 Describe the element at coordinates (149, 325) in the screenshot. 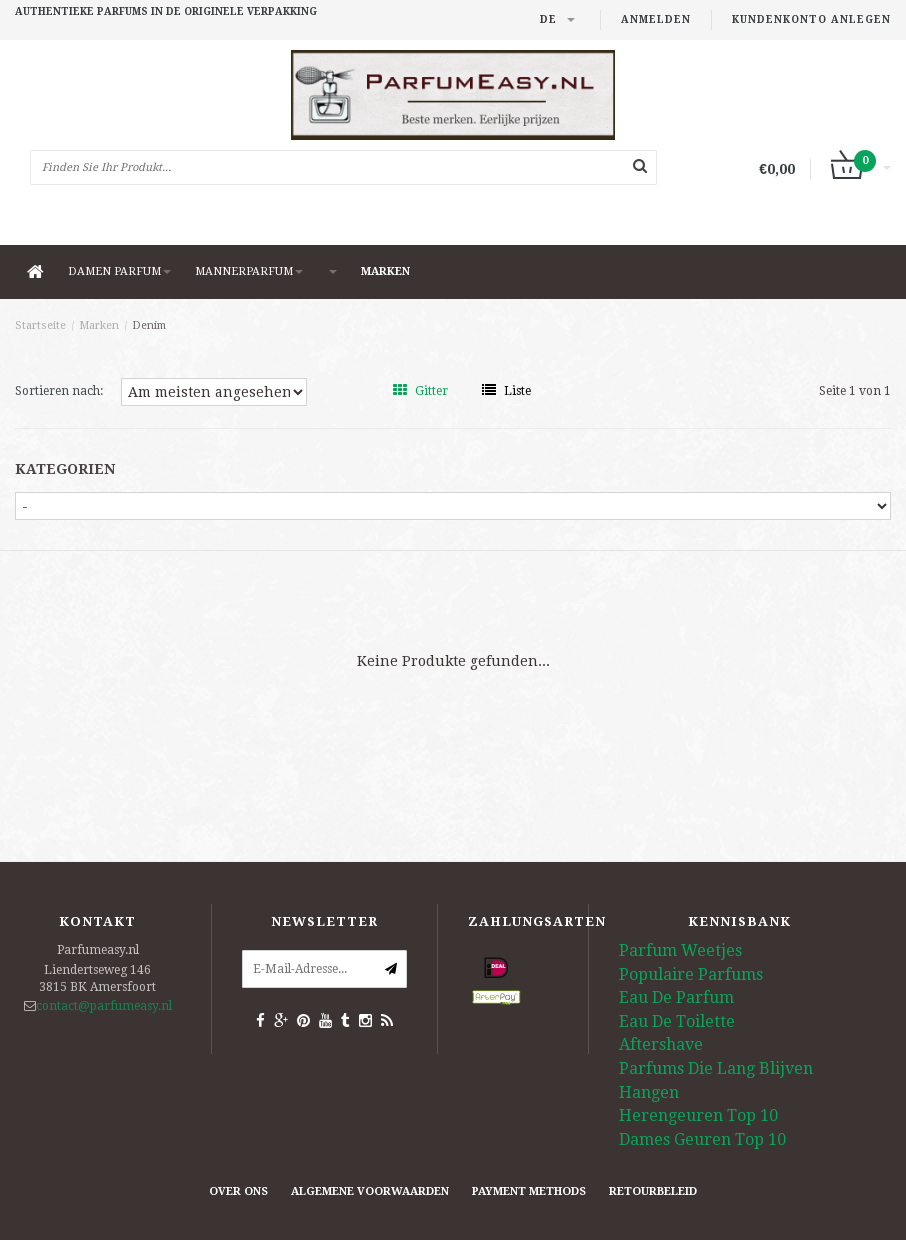

I see `Denim` at that location.